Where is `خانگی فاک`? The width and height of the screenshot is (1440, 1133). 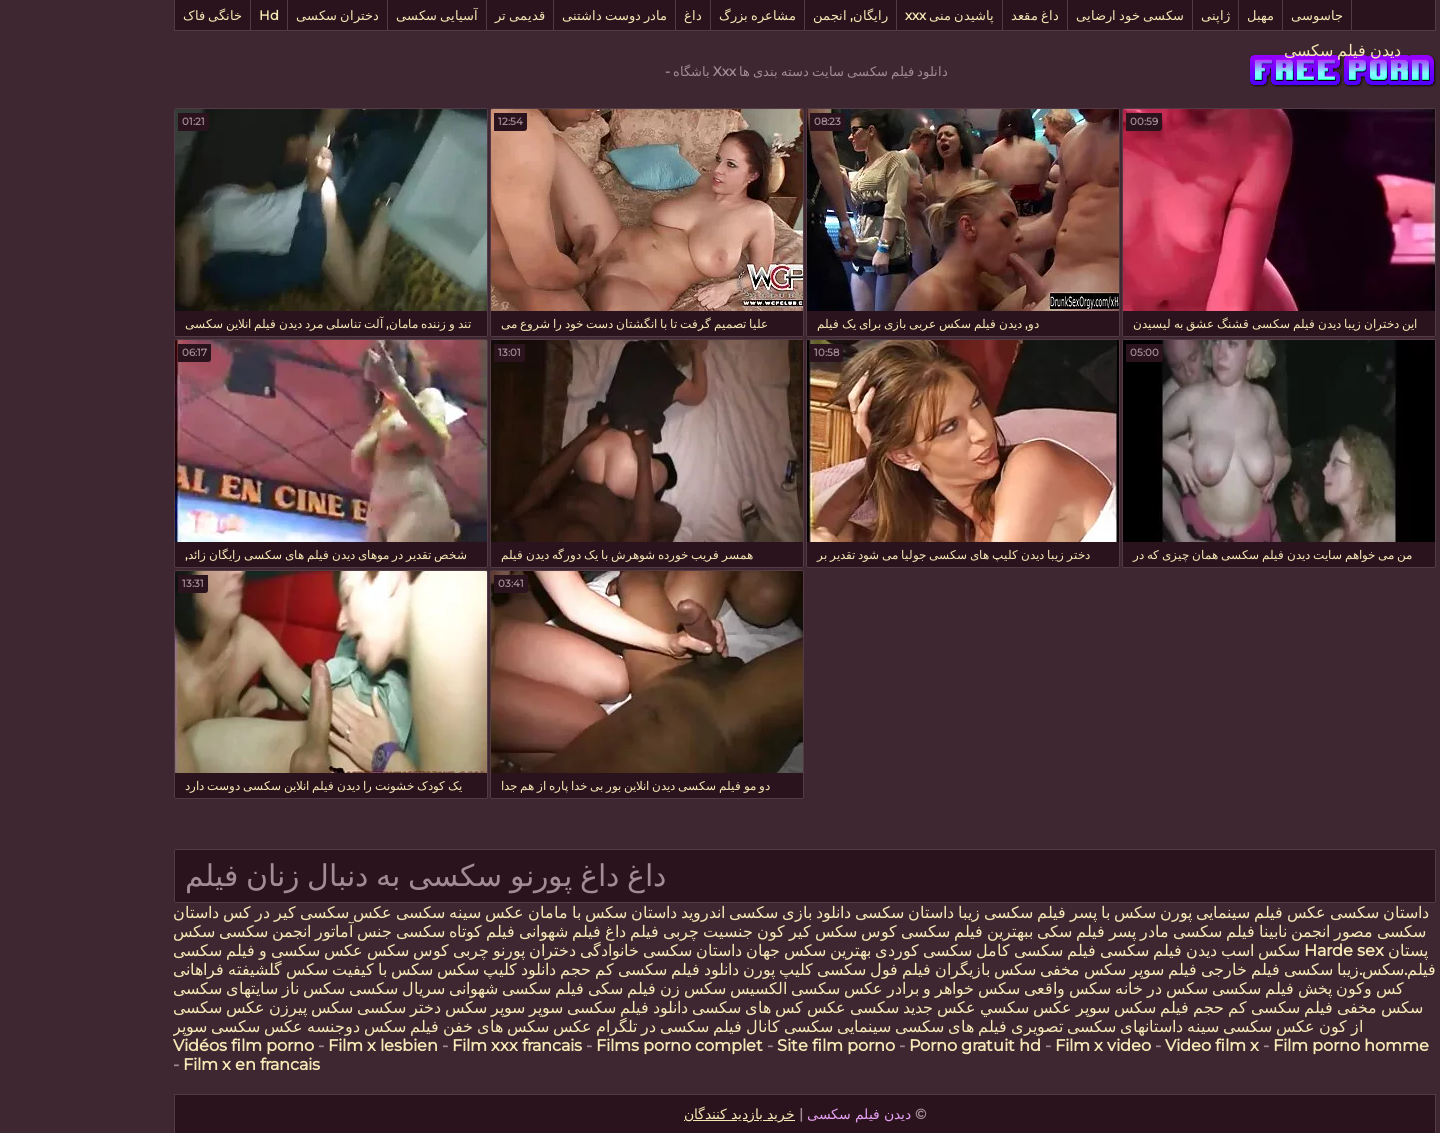
خانگی فاک is located at coordinates (127, 15).